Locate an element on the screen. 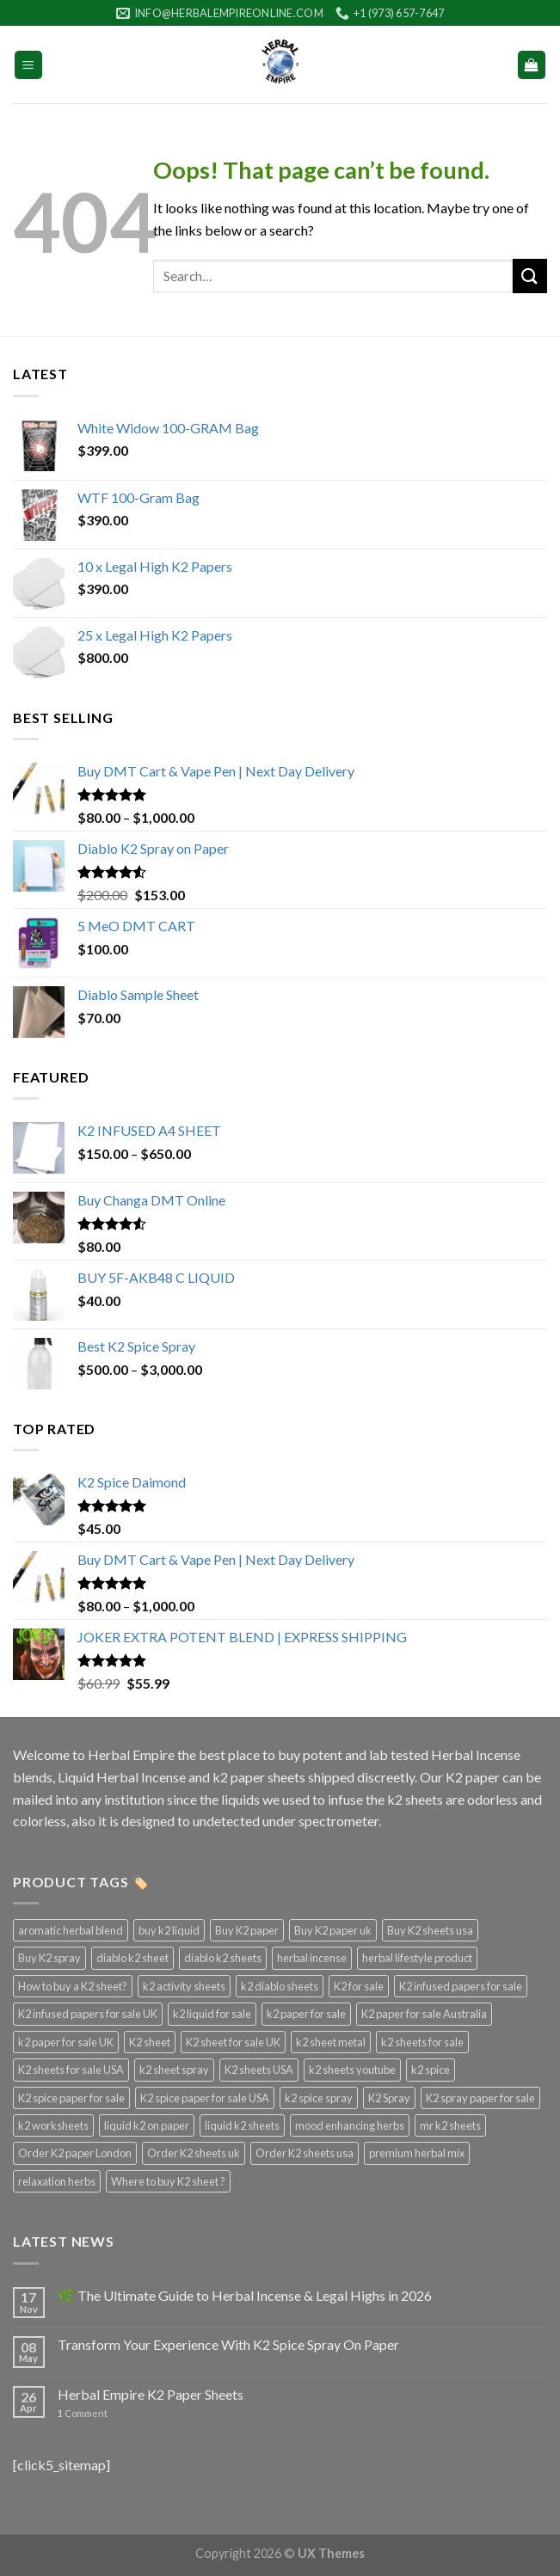 The image size is (560, 2576). How to buy a K2 sheet? [How to buy a K2 sheet? (3 products)] is located at coordinates (72, 1986).